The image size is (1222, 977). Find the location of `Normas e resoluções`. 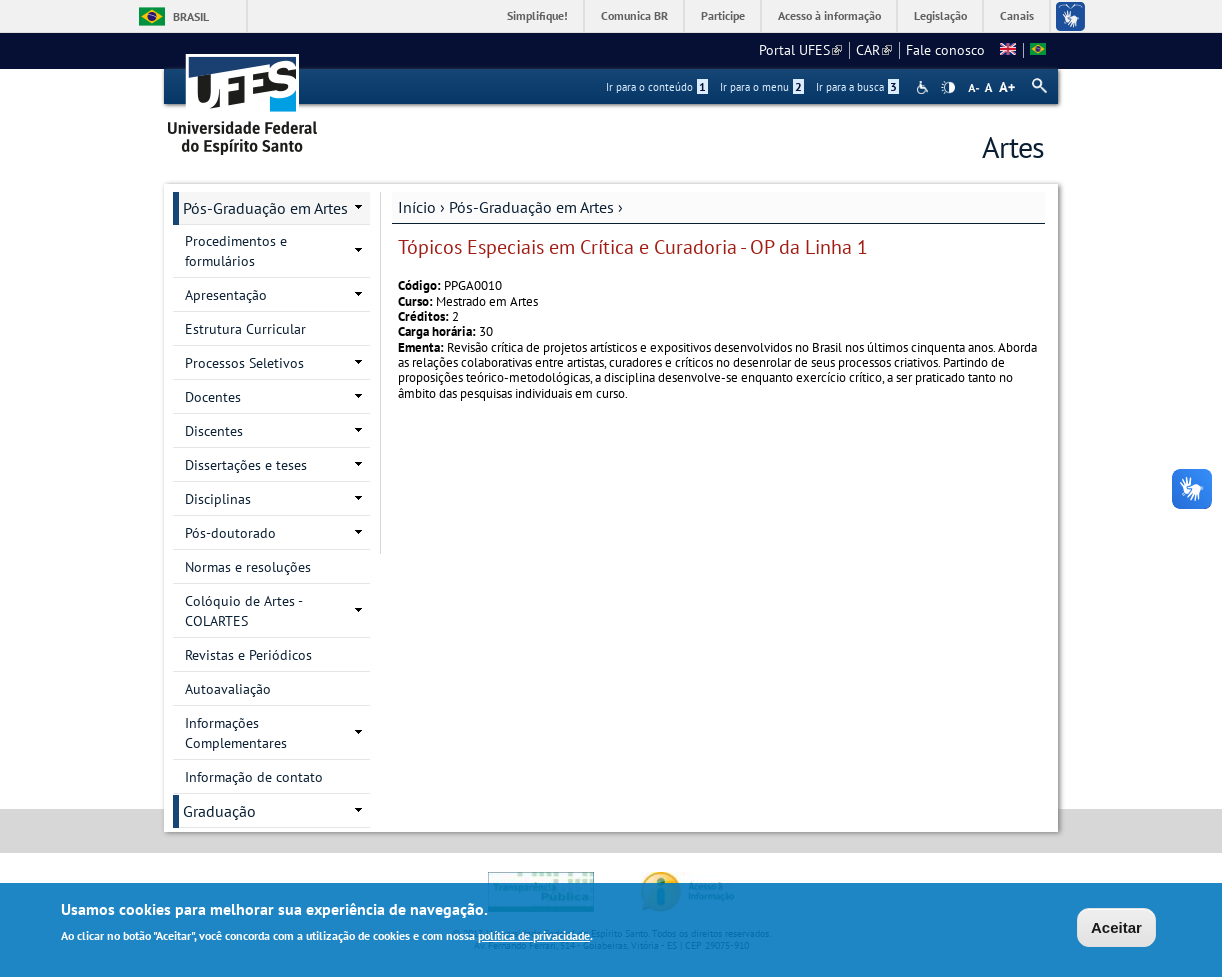

Normas e resoluções is located at coordinates (248, 567).